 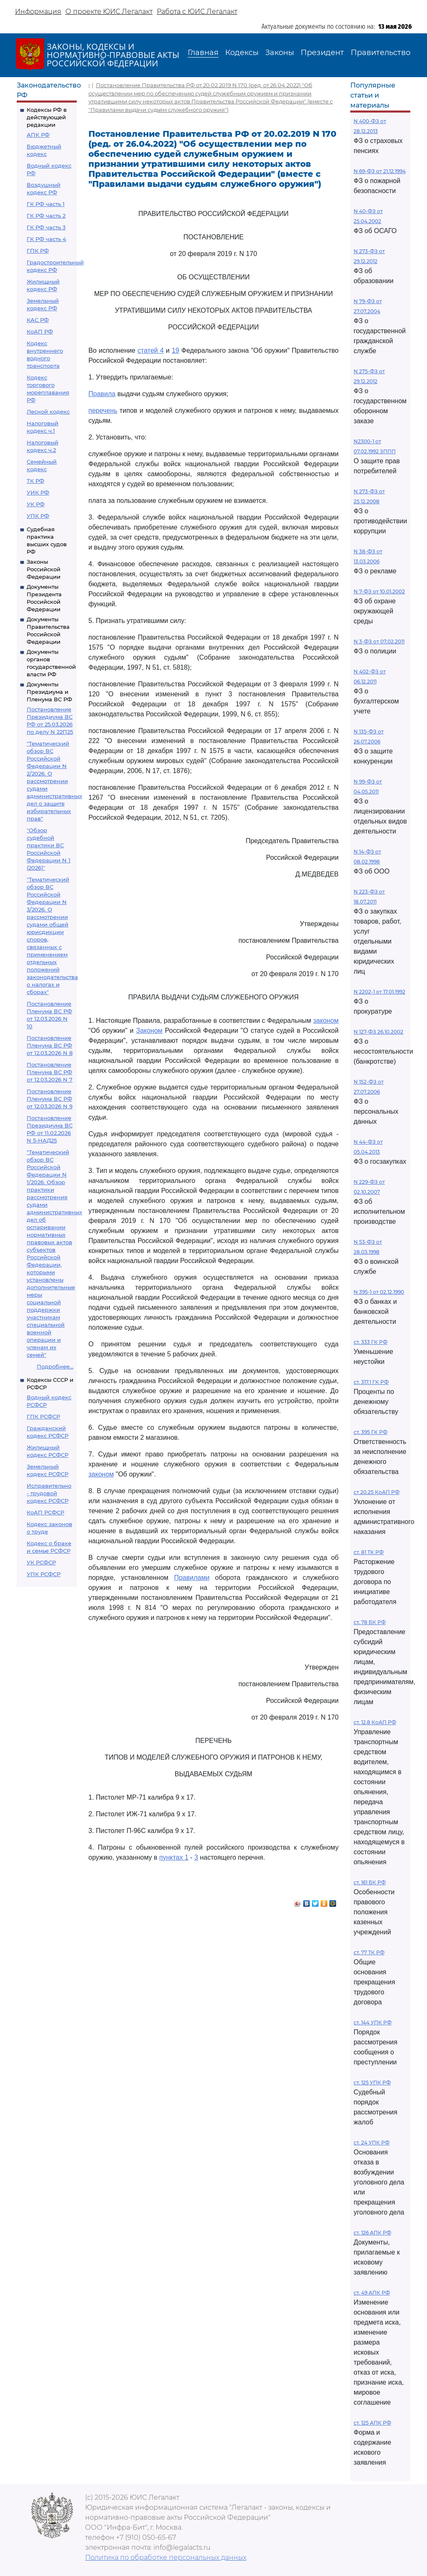 What do you see at coordinates (55, 1366) in the screenshot?
I see `Подробнее...` at bounding box center [55, 1366].